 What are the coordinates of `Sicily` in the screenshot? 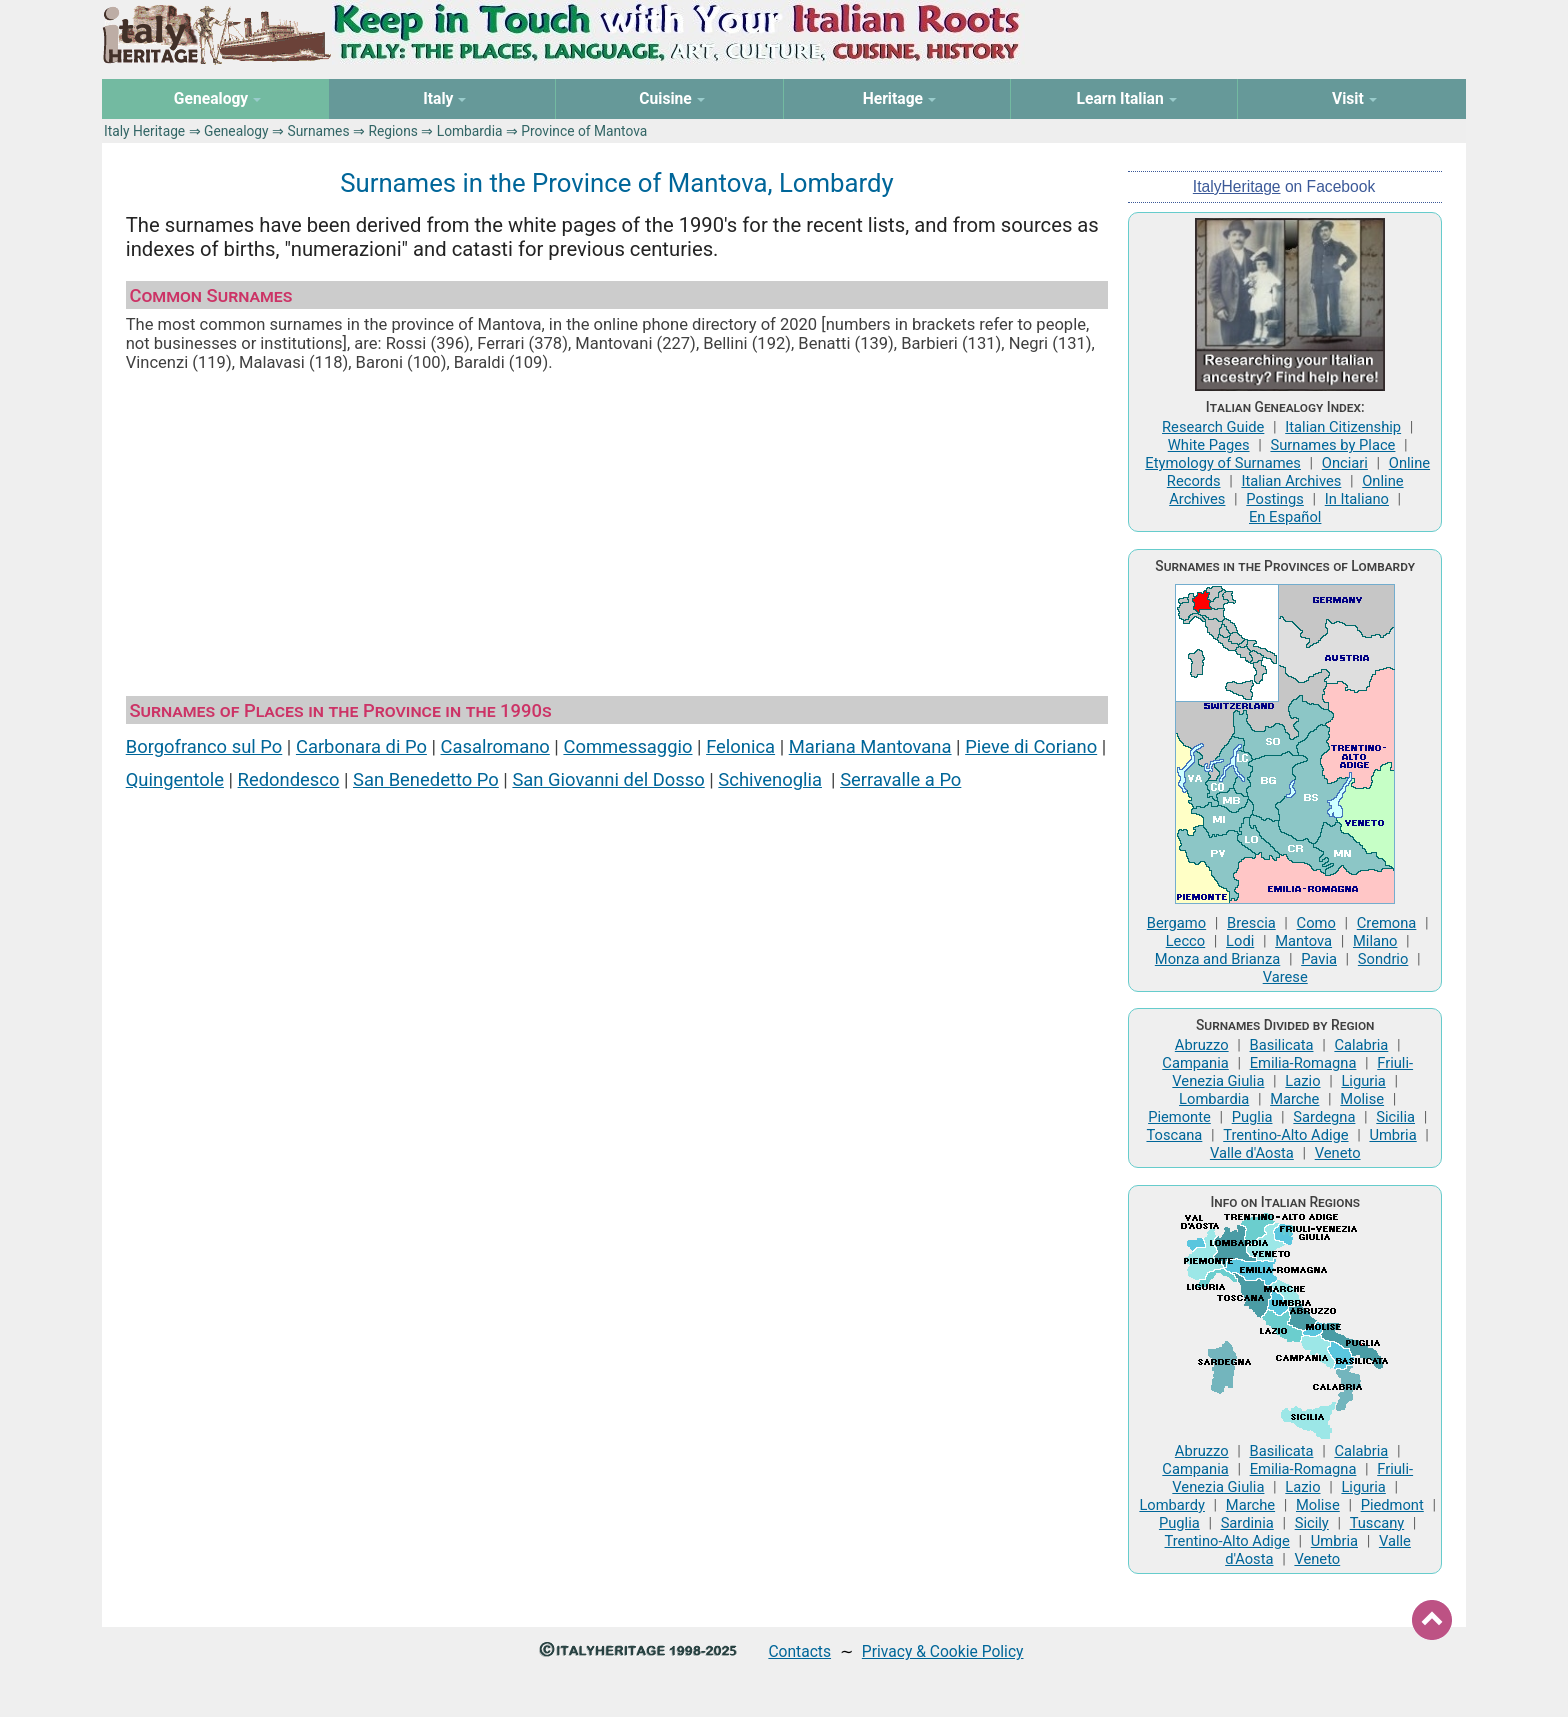 It's located at (1312, 1523).